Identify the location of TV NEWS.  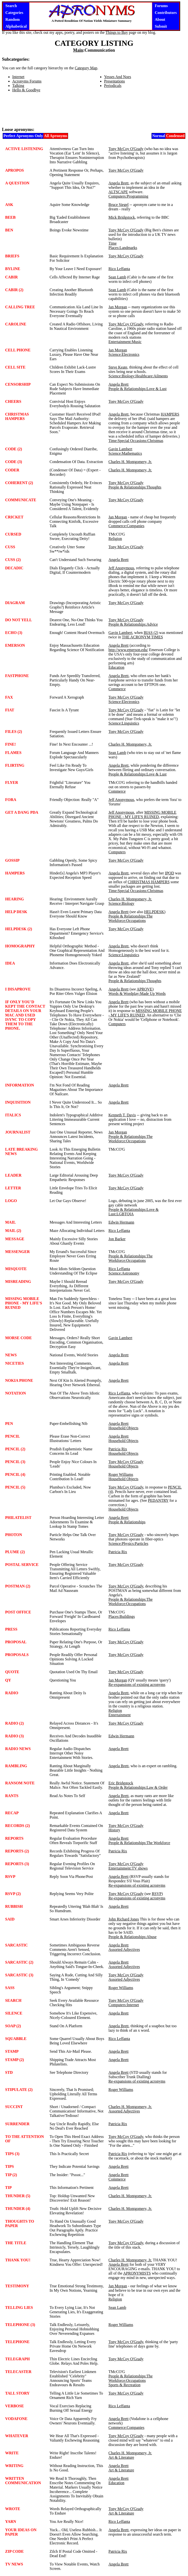
(14, 2564).